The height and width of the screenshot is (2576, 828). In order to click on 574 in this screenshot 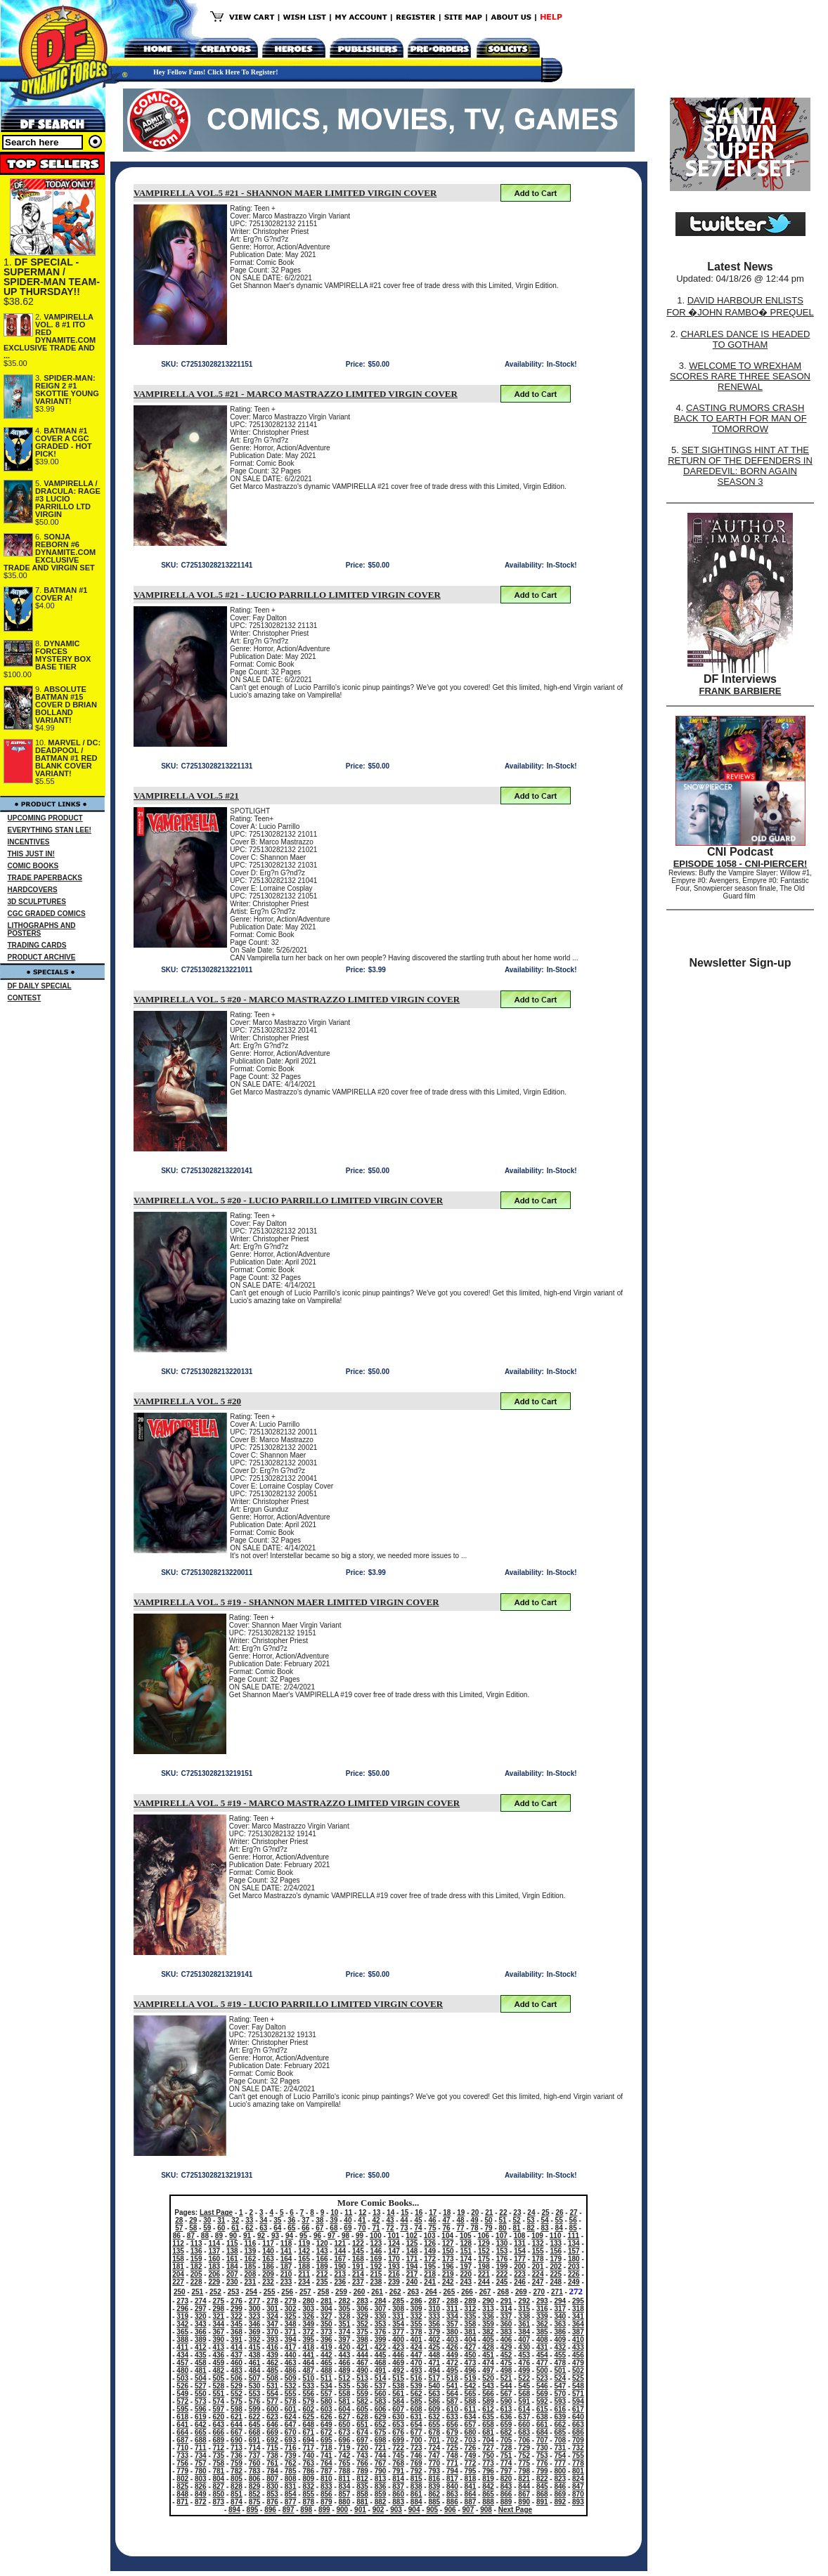, I will do `click(219, 2401)`.